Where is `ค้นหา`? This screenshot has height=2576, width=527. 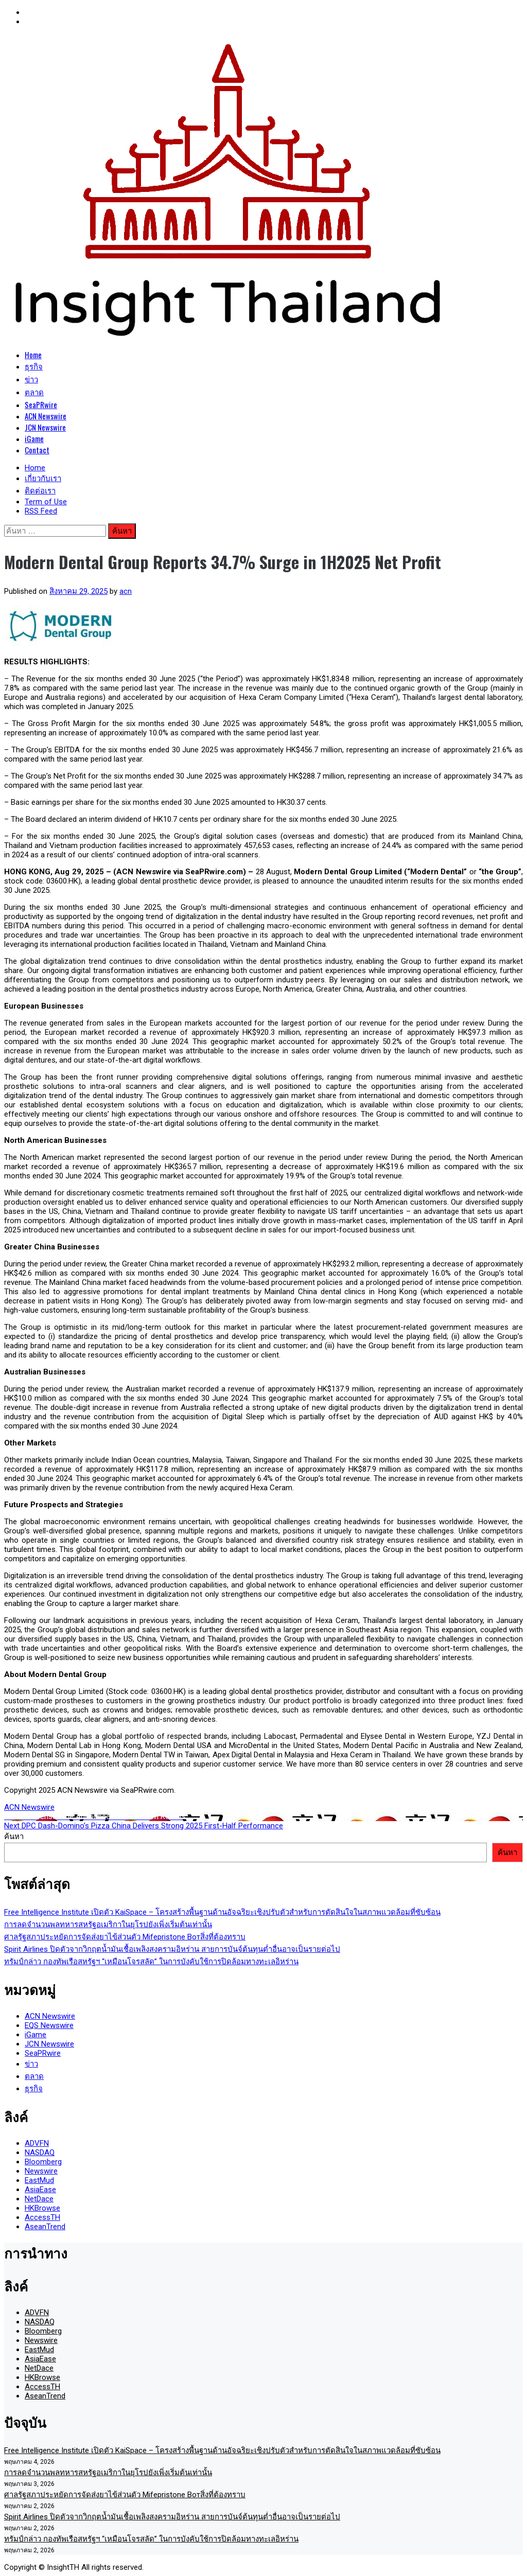 ค้นหา is located at coordinates (14, 1836).